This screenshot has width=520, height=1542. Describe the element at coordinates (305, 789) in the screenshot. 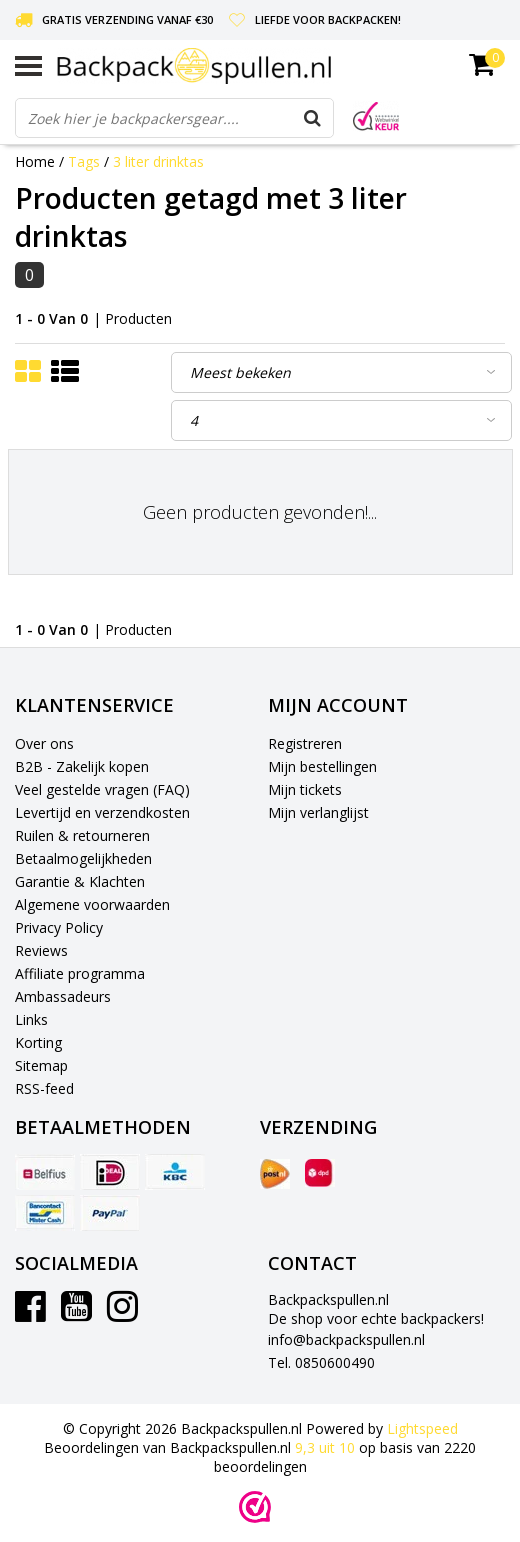

I see `Mijn tickets` at that location.